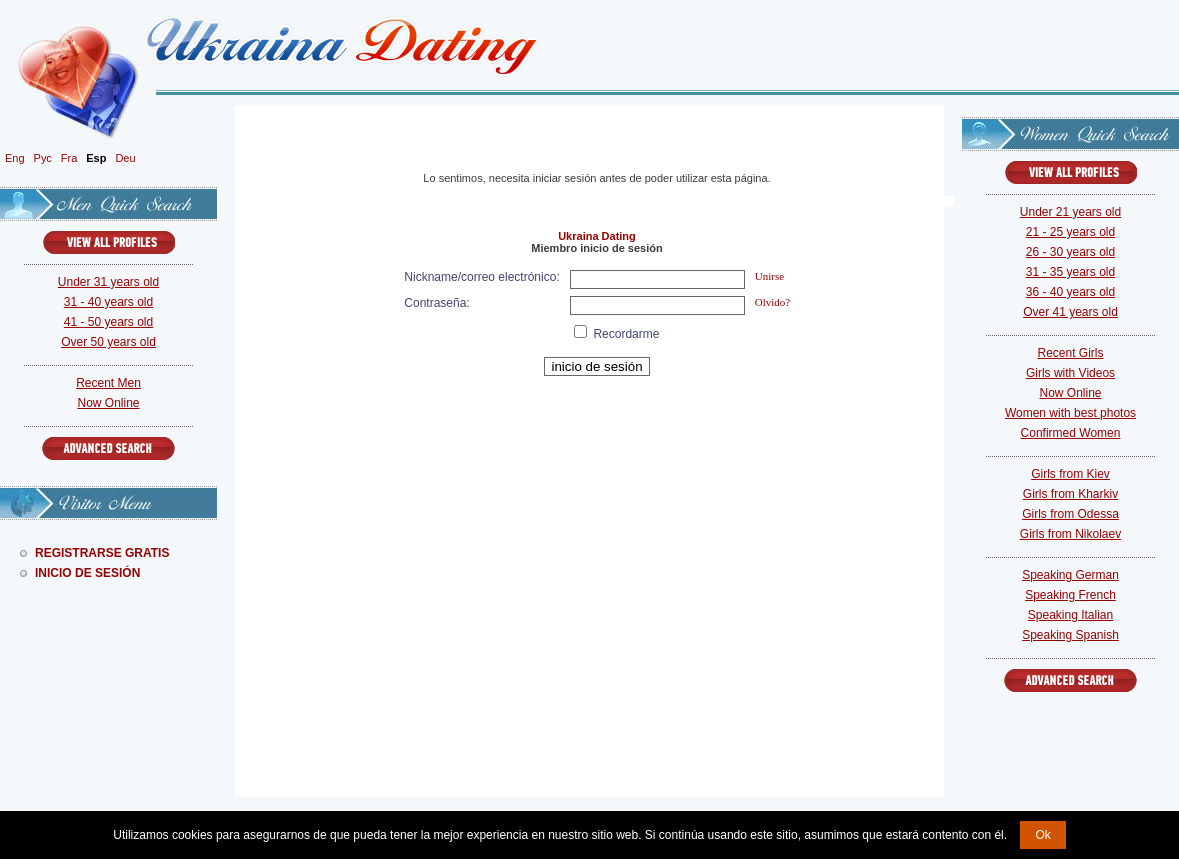  I want to click on Speaking Spanish, so click(1070, 635).